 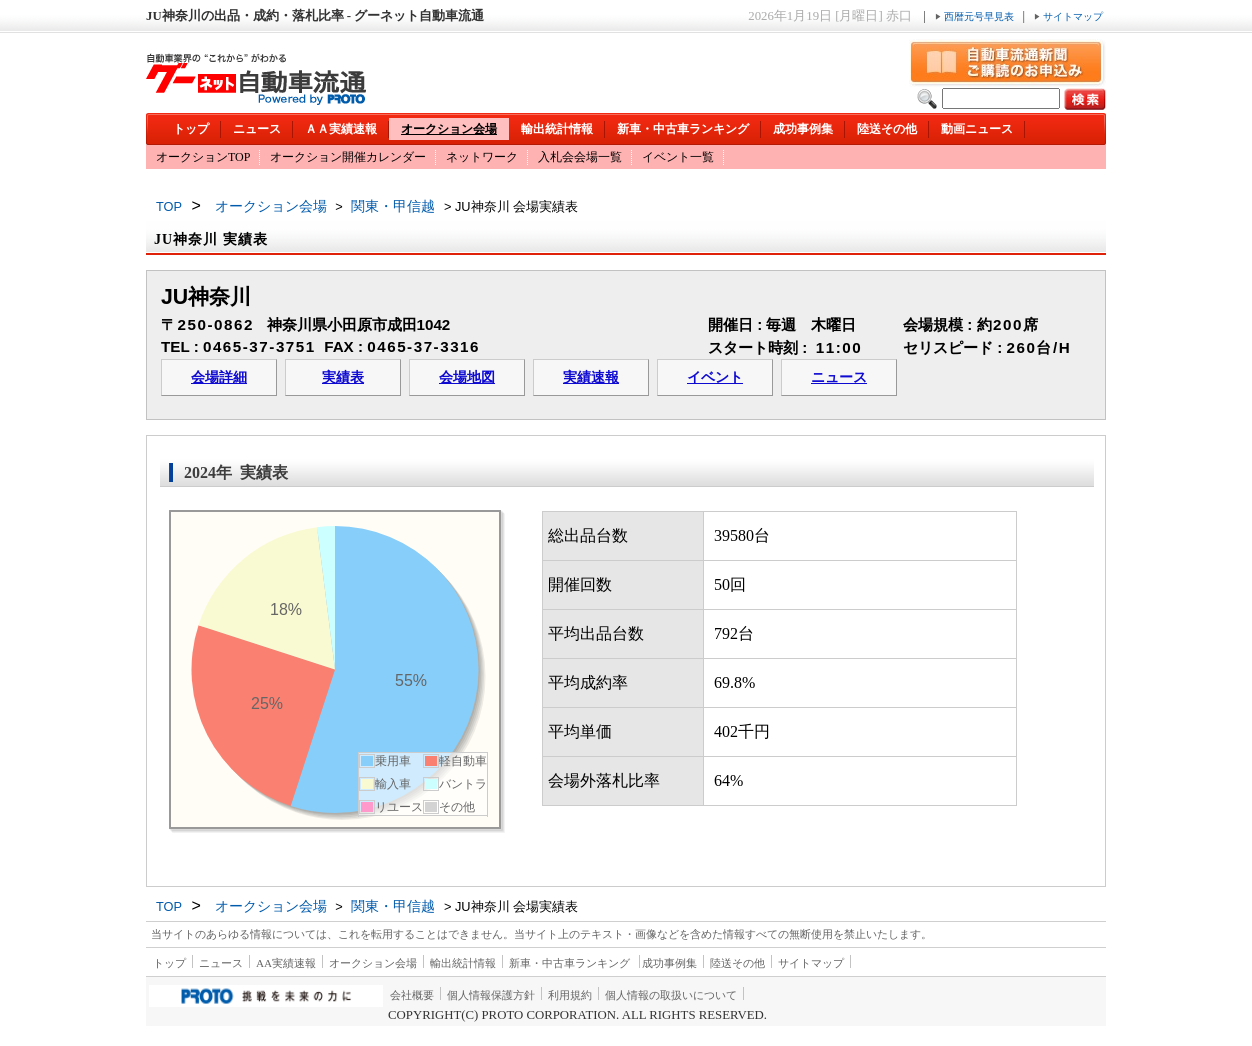 I want to click on TOP, so click(x=169, y=206).